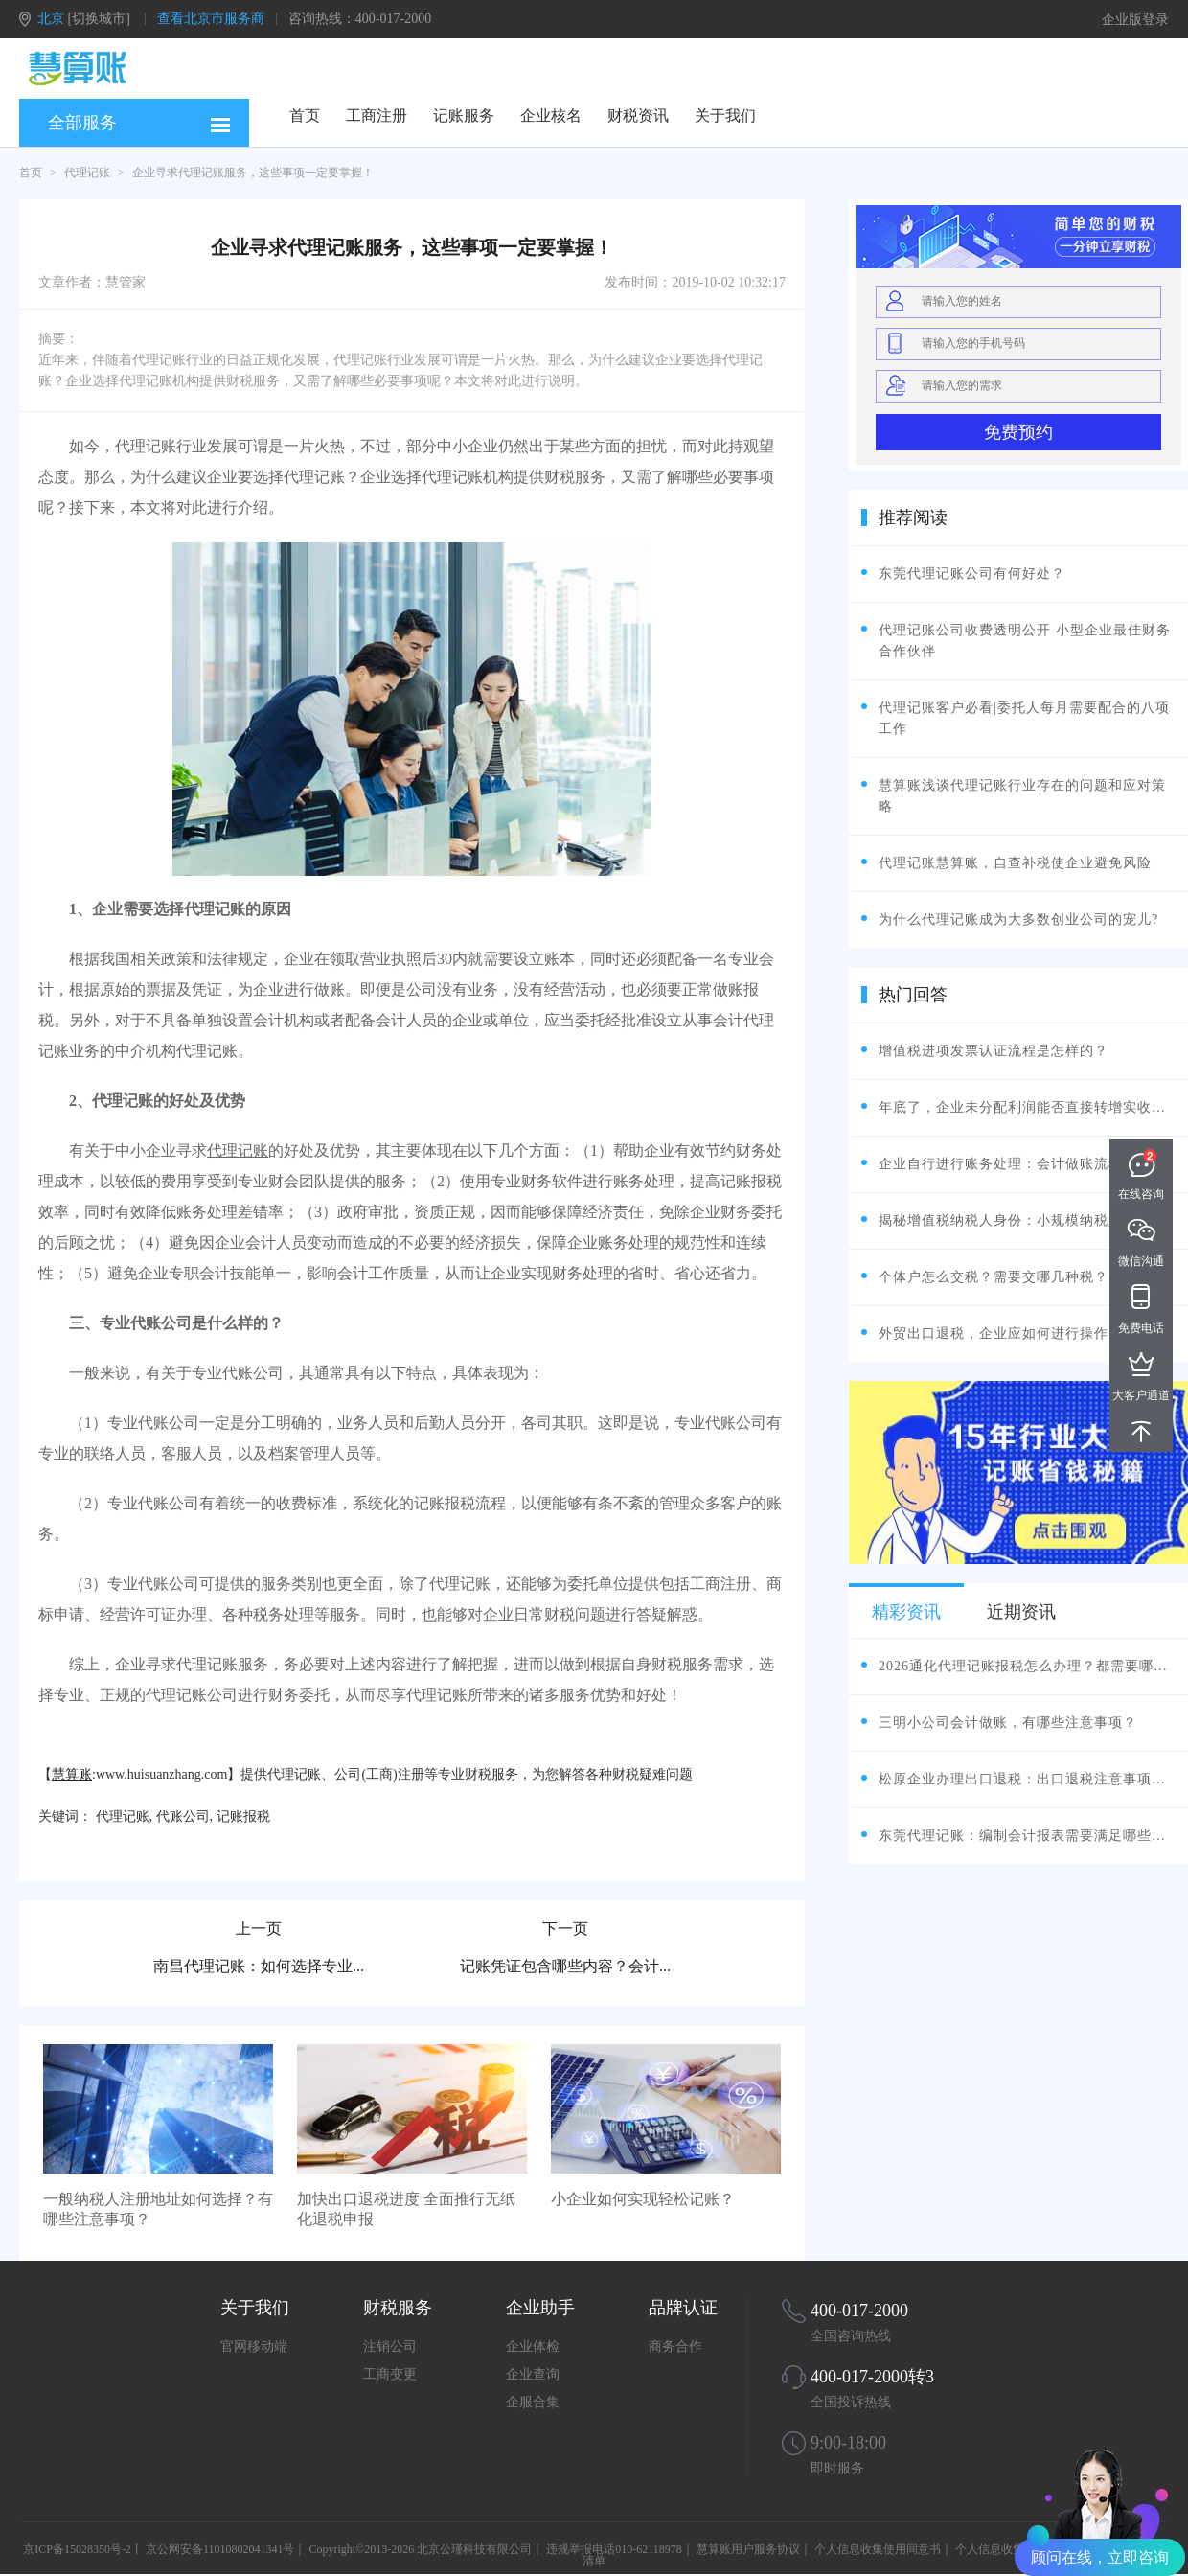  Describe the element at coordinates (304, 115) in the screenshot. I see `首页` at that location.